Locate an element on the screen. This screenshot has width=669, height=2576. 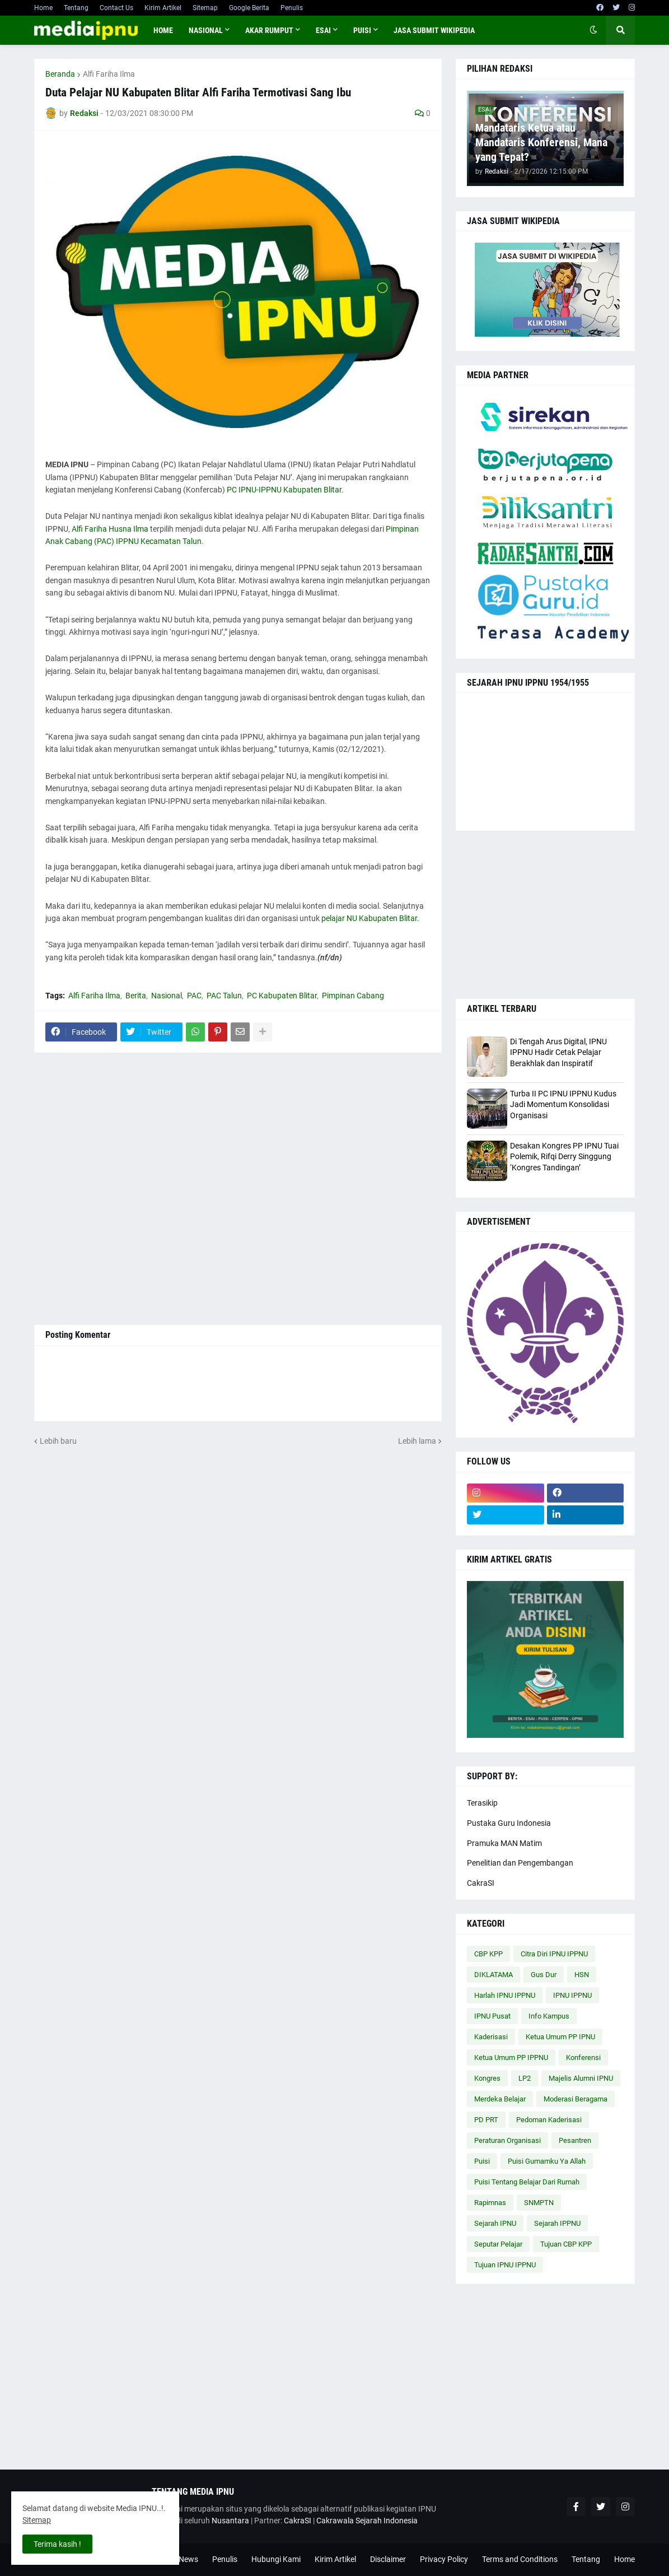
Contact Us is located at coordinates (116, 8).